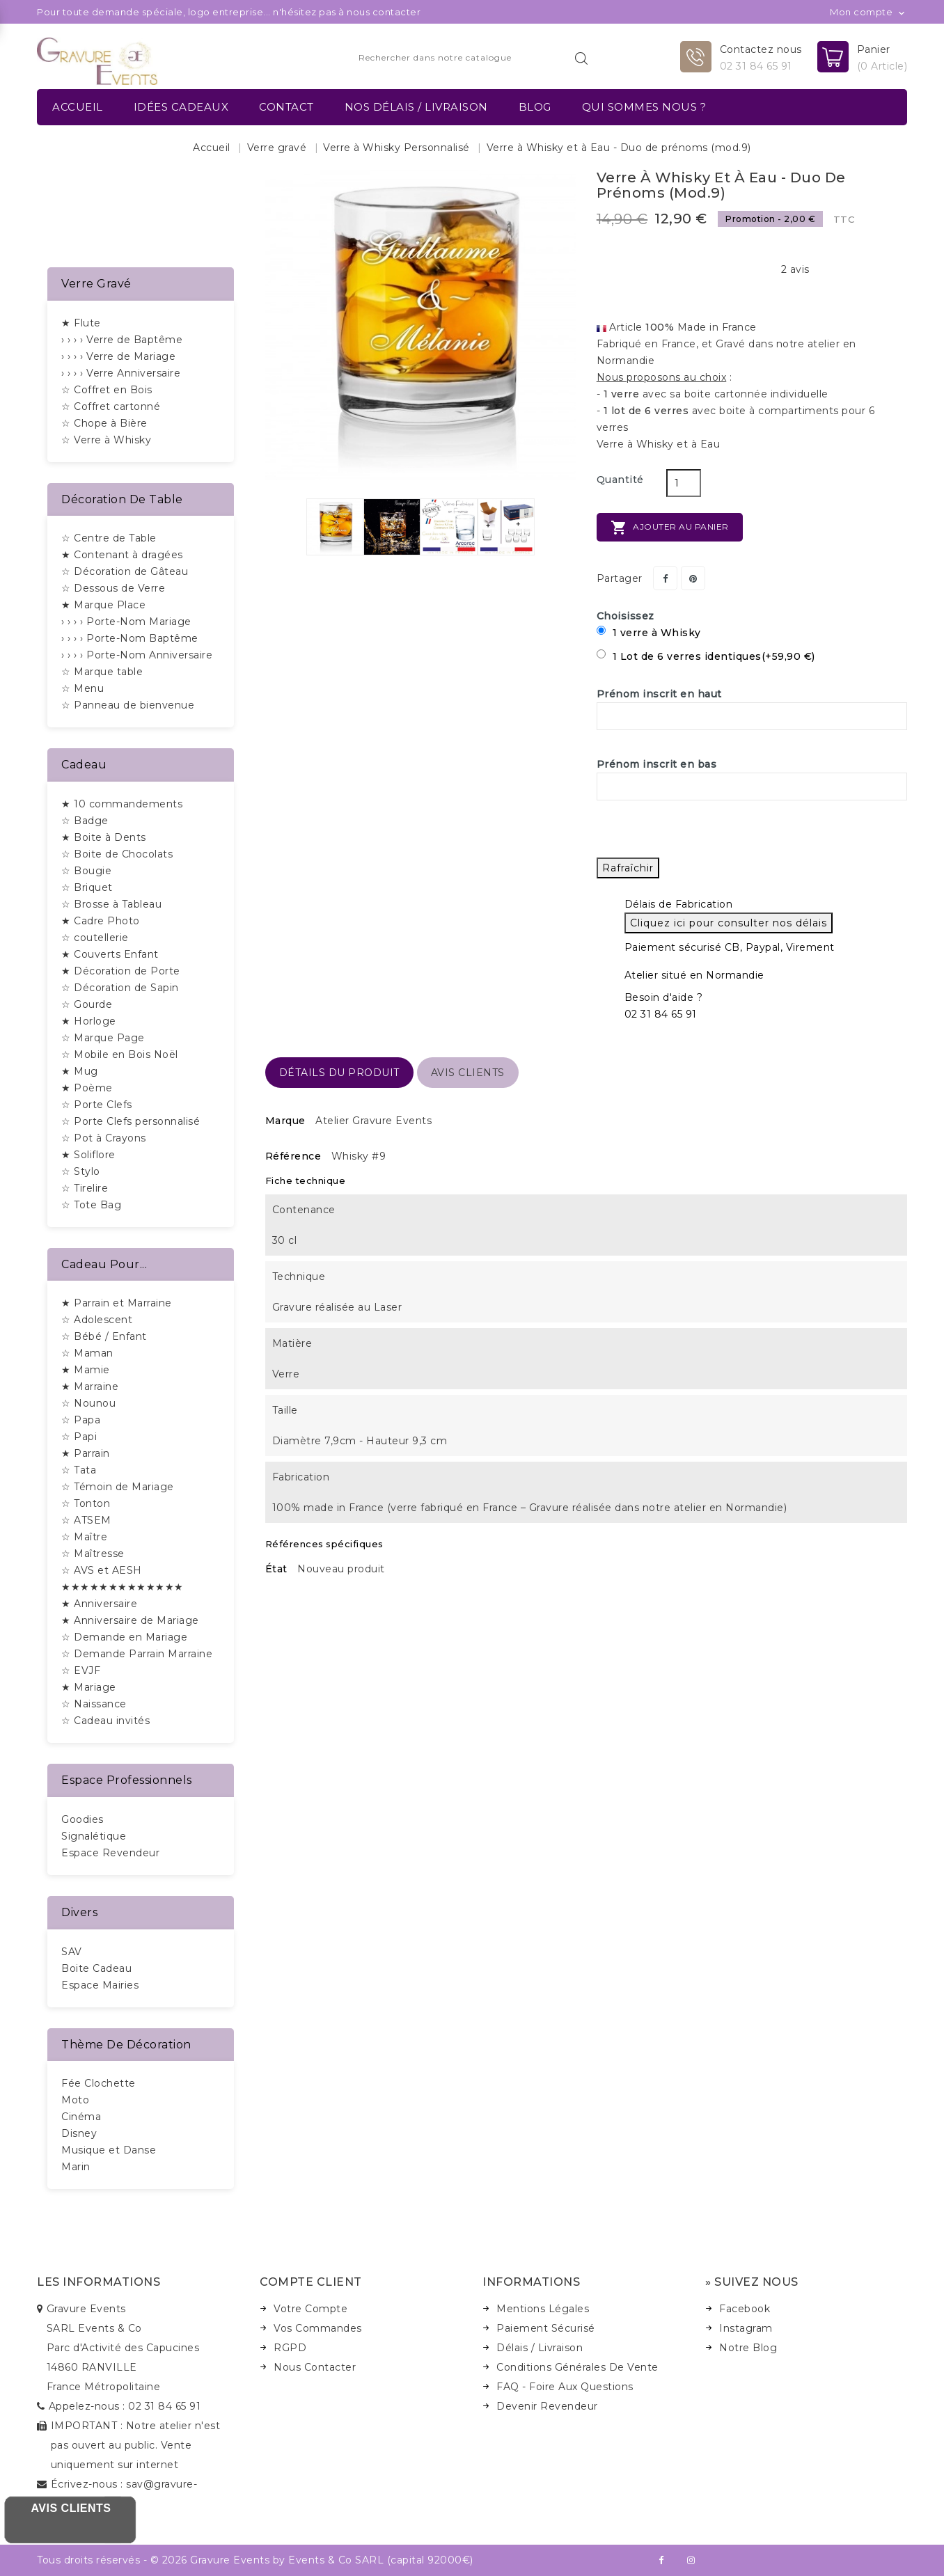  I want to click on Blog, so click(535, 106).